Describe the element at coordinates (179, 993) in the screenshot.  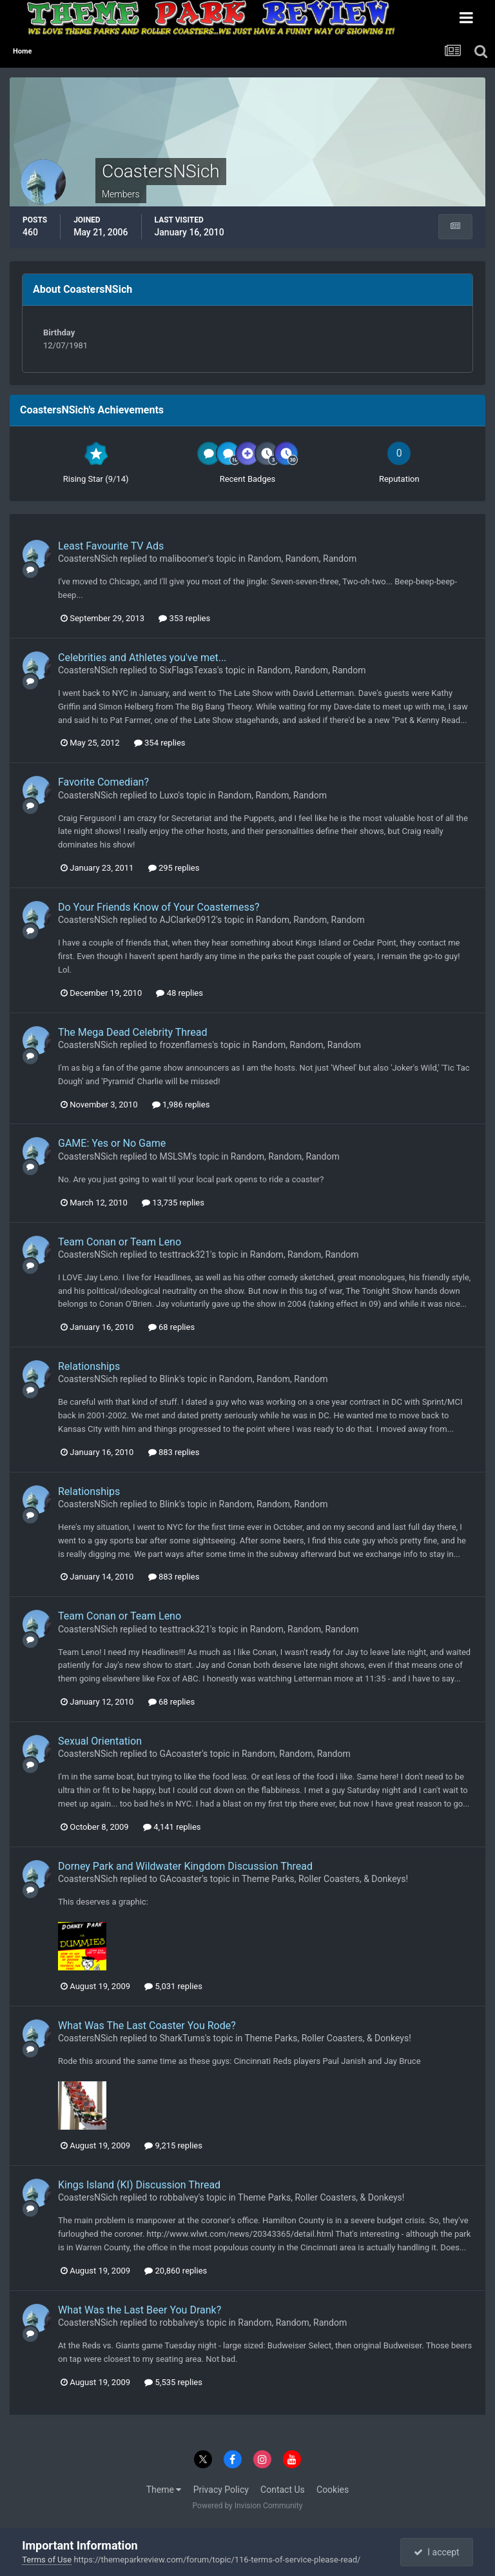
I see `48 replies` at that location.